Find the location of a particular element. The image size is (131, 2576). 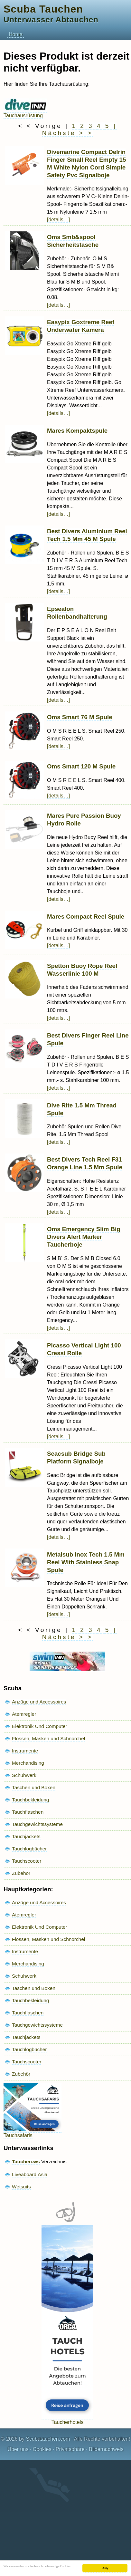

Tauchscooter is located at coordinates (26, 1861).